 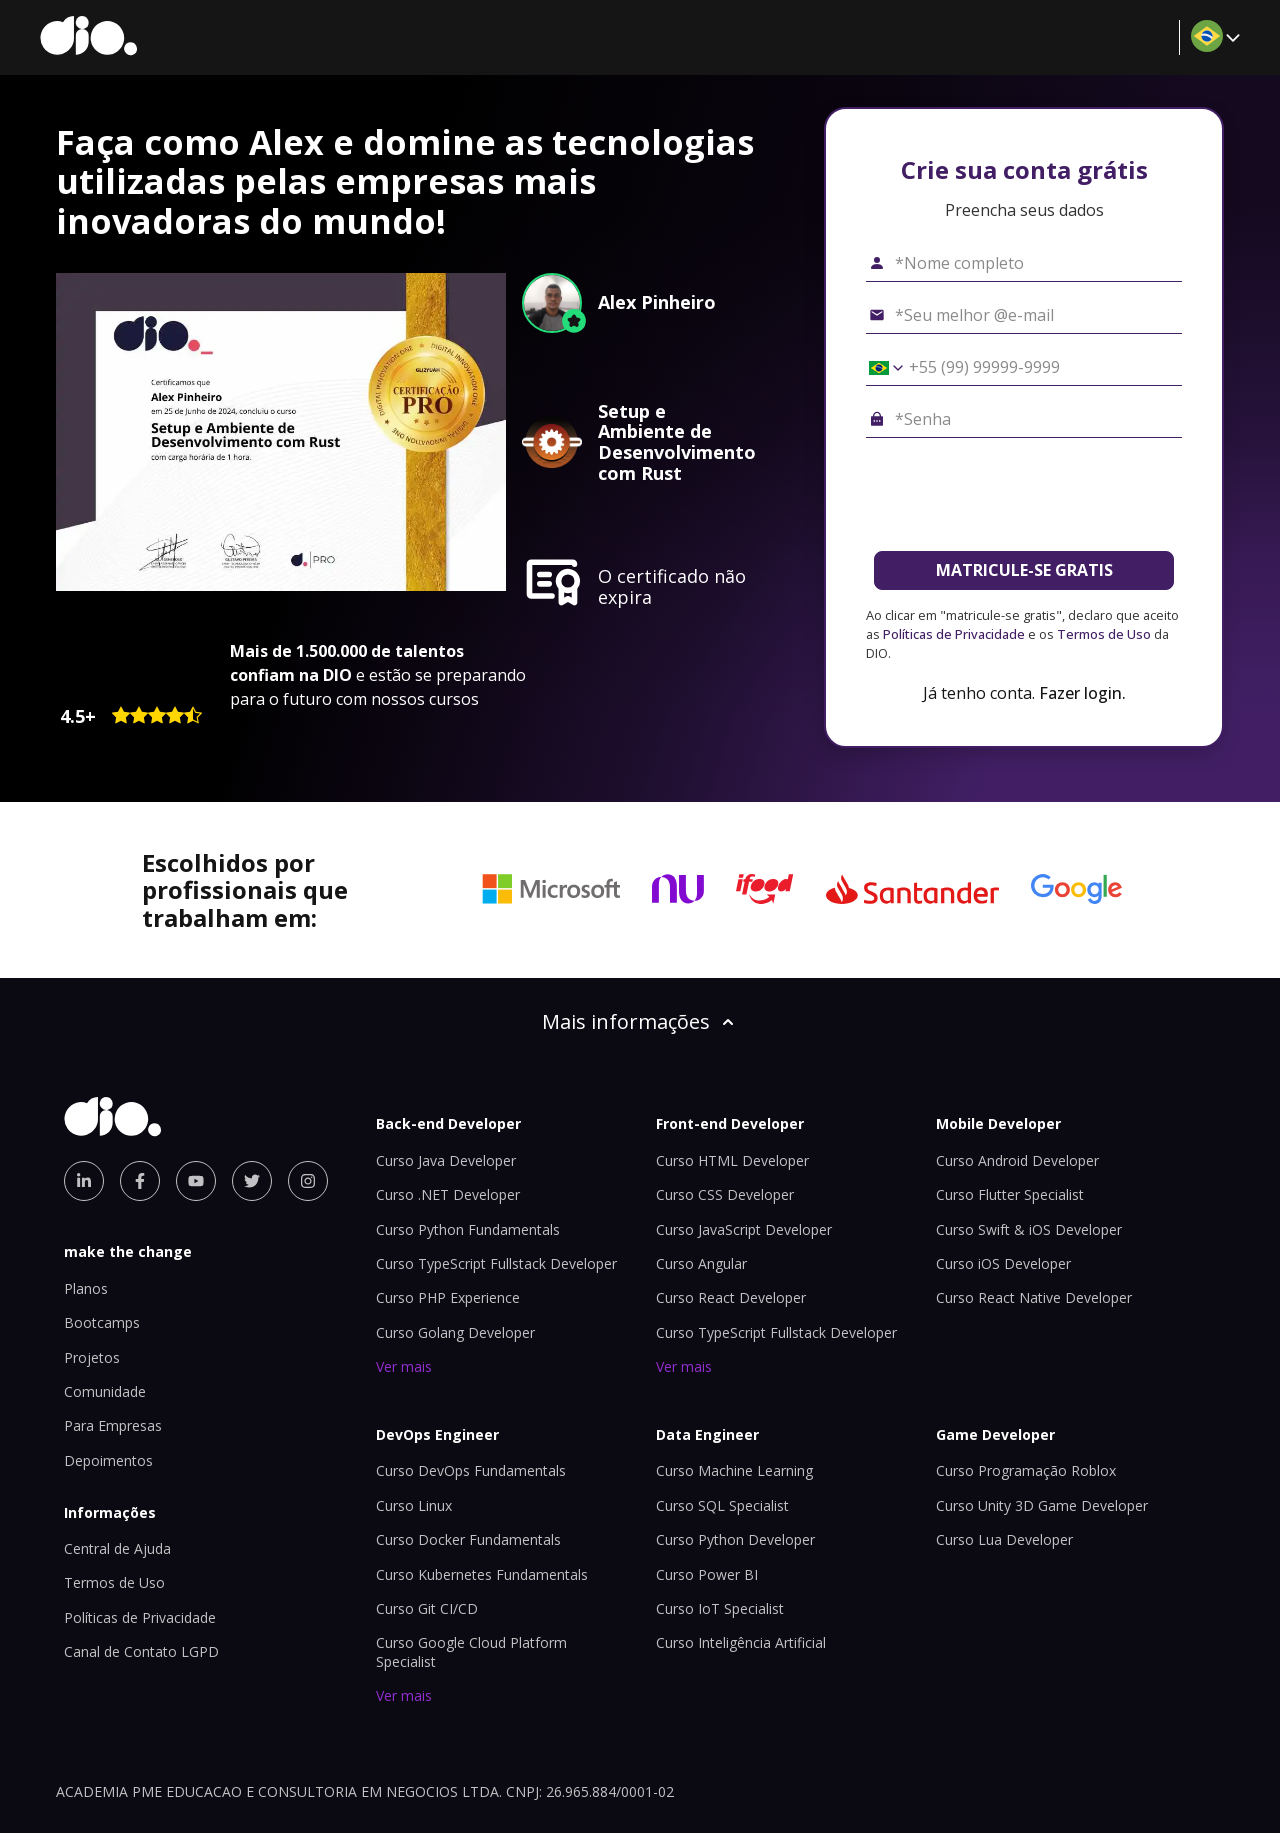 What do you see at coordinates (86, 1288) in the screenshot?
I see `Planos` at bounding box center [86, 1288].